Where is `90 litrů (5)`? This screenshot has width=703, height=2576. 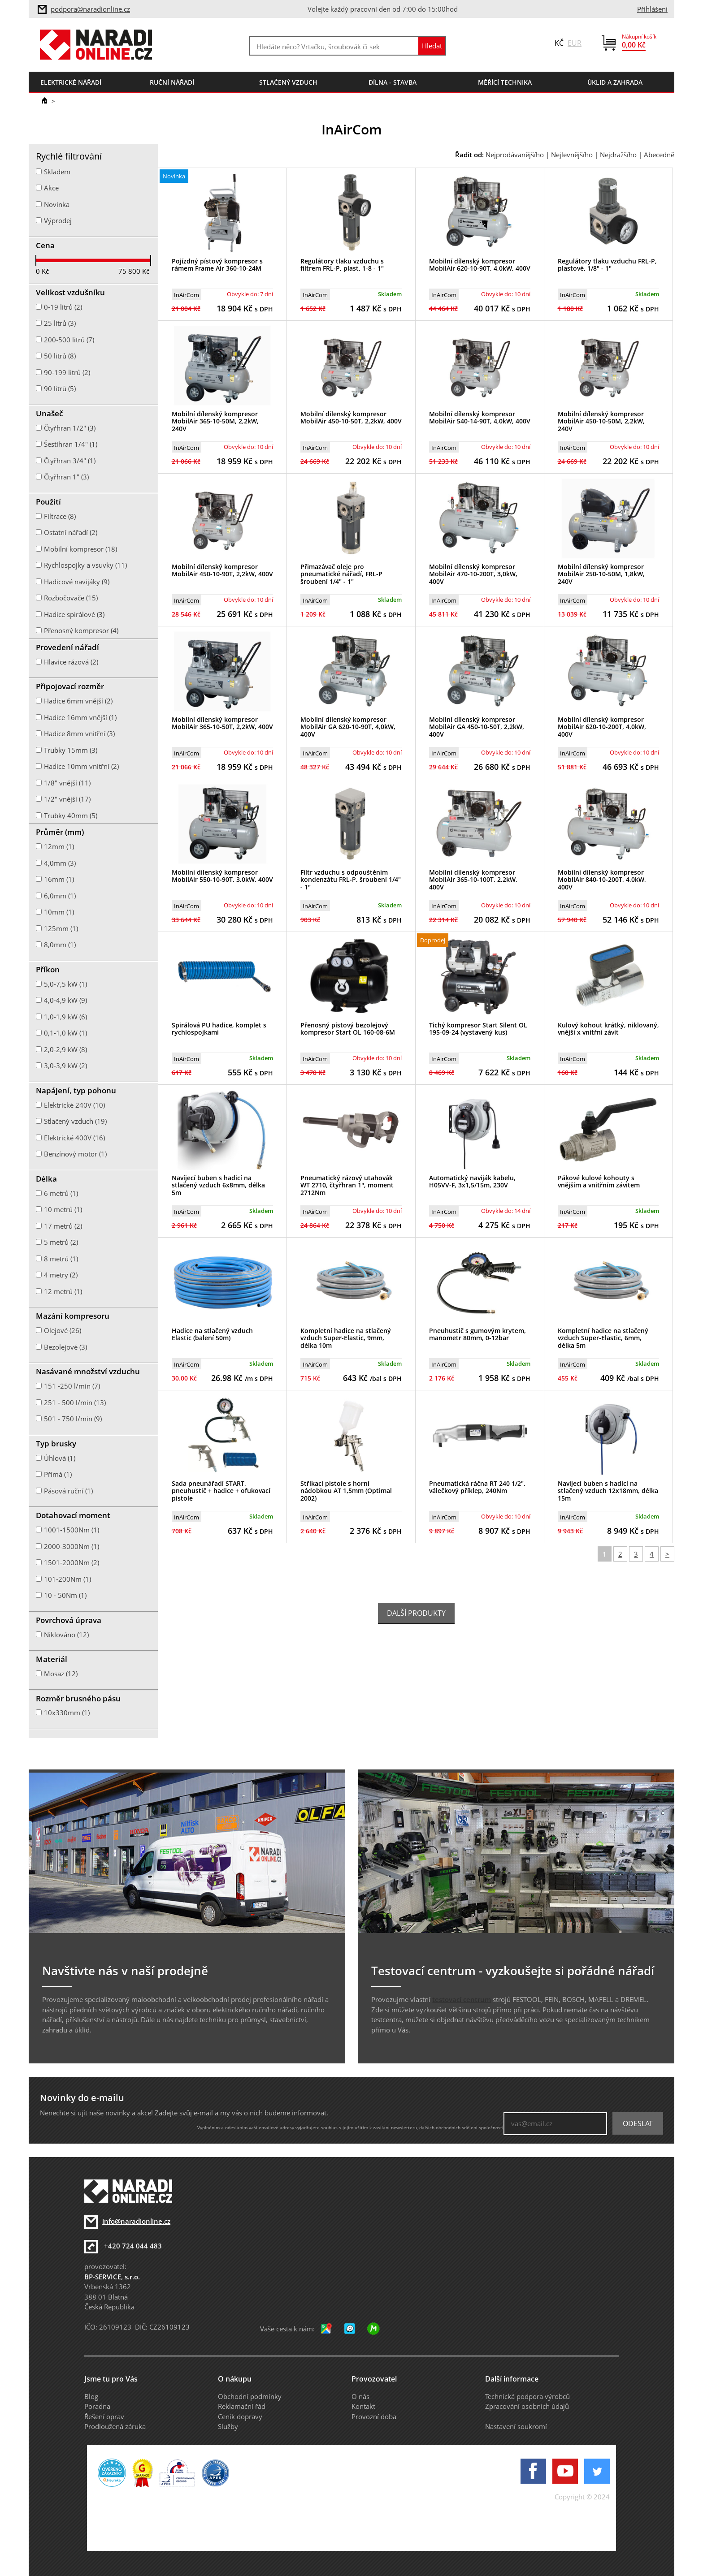
90 litrů (5) is located at coordinates (60, 388).